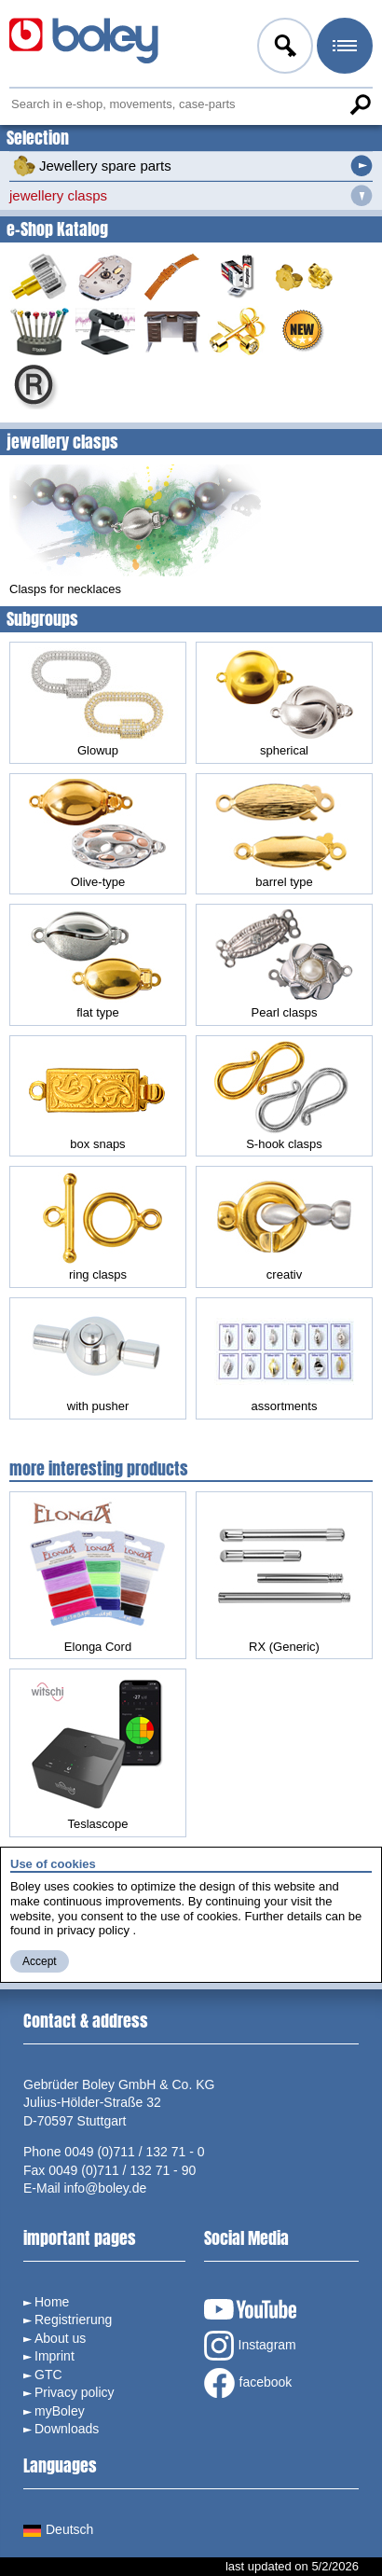 This screenshot has width=382, height=2576. What do you see at coordinates (93, 1930) in the screenshot?
I see `privacy policy` at bounding box center [93, 1930].